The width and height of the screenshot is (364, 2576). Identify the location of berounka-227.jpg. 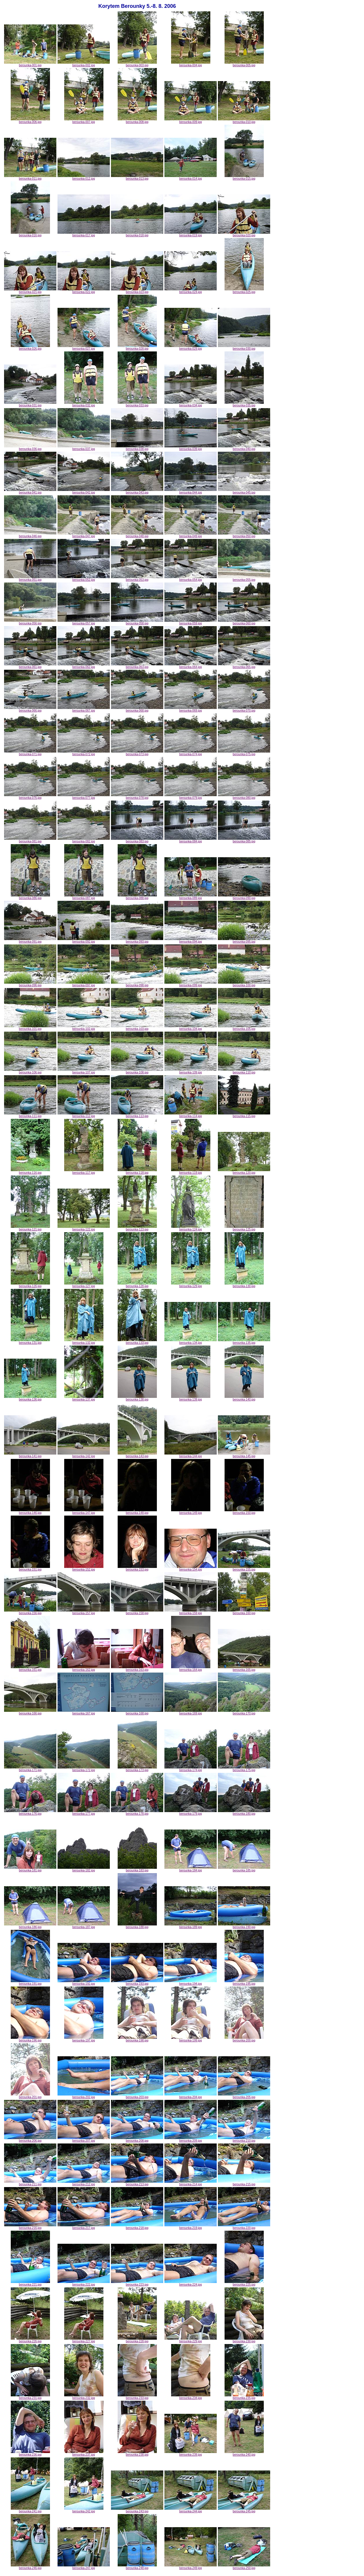
(83, 2340).